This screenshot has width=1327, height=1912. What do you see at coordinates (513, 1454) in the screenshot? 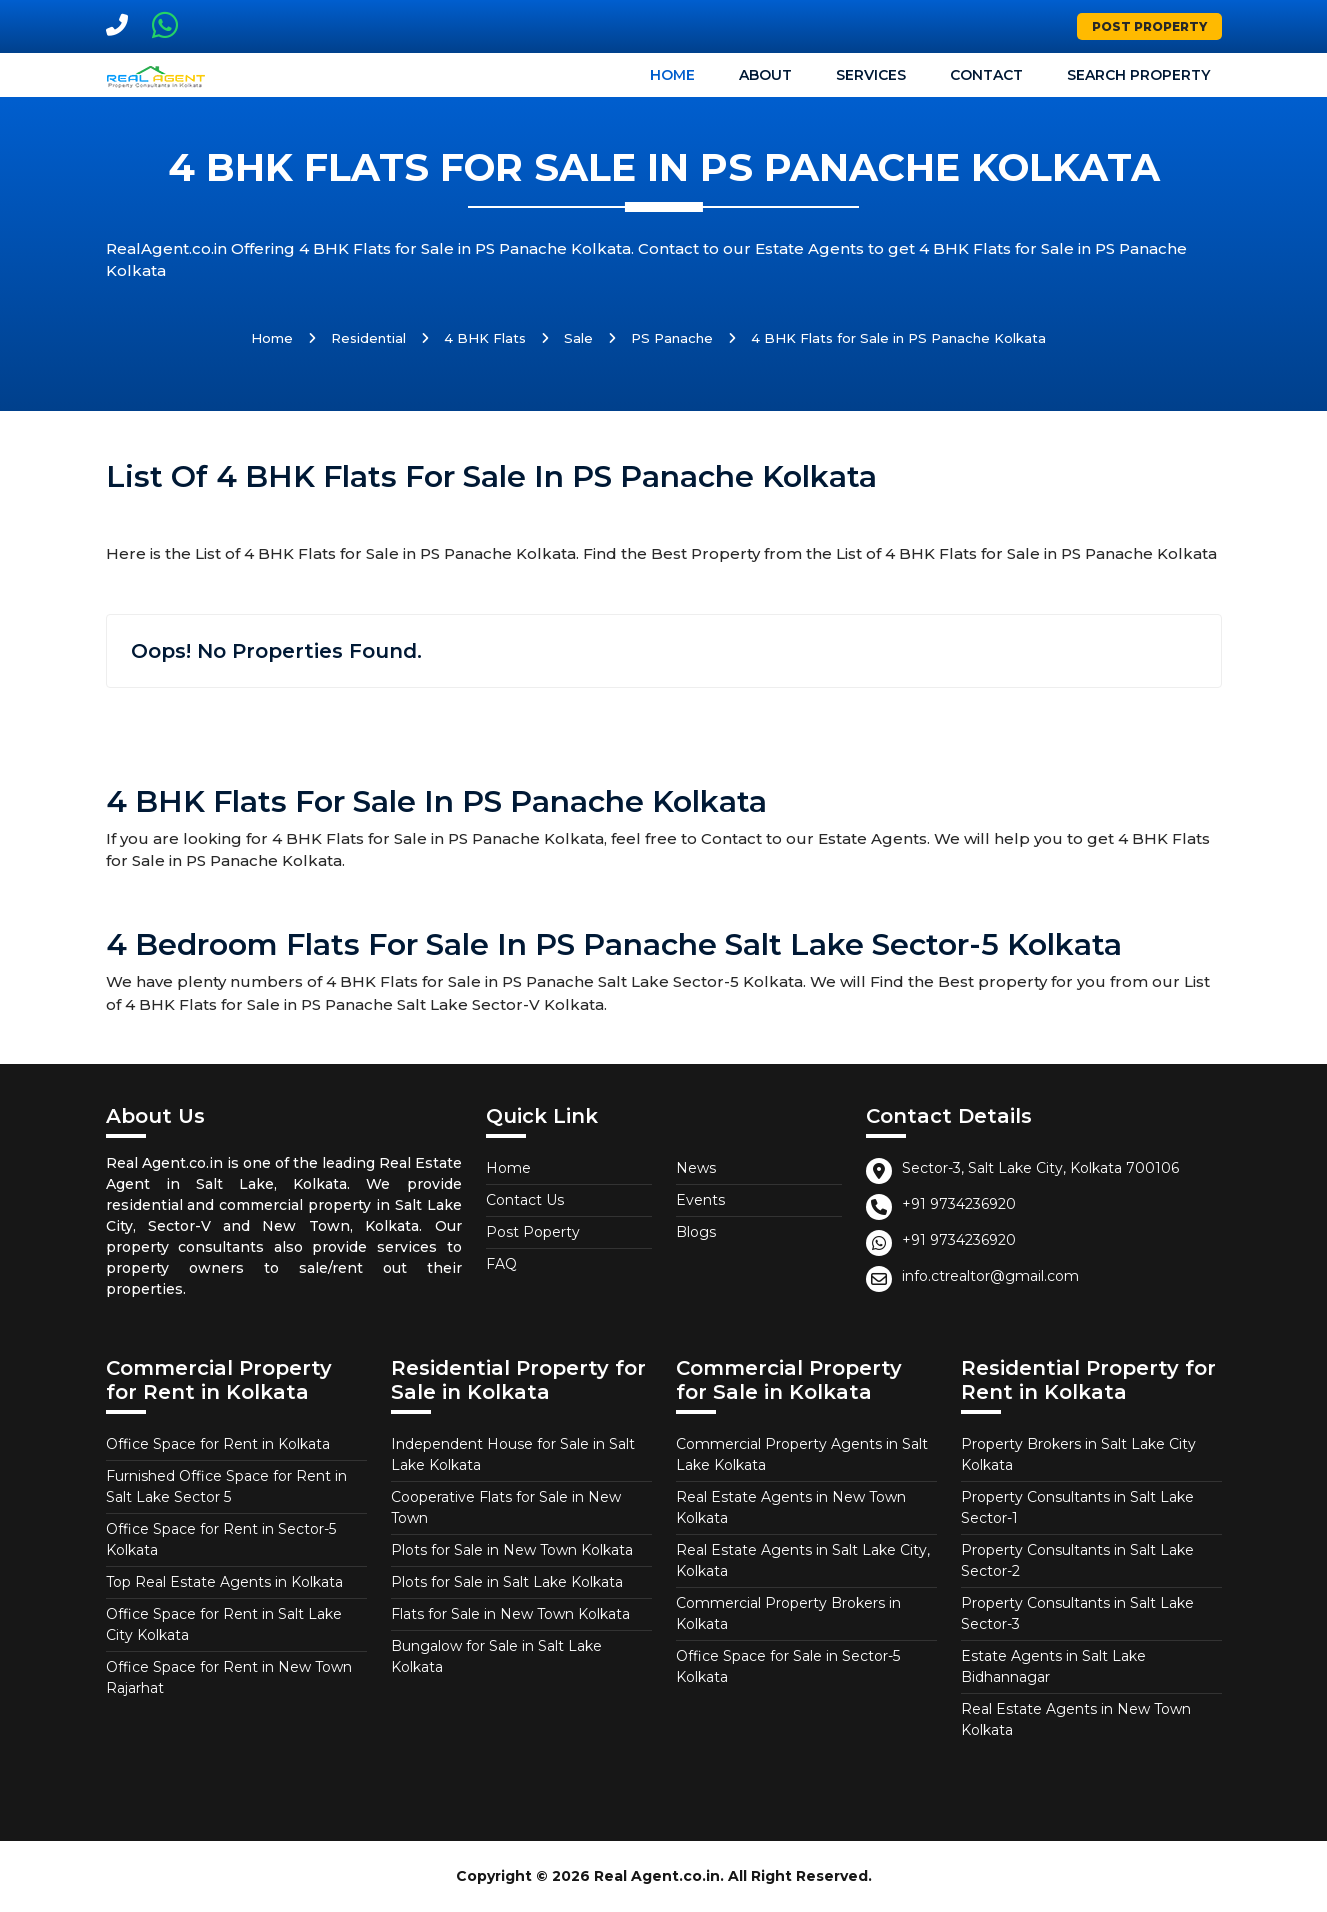
I see `Independent House for Sale in Salt Lake Kolkata` at bounding box center [513, 1454].